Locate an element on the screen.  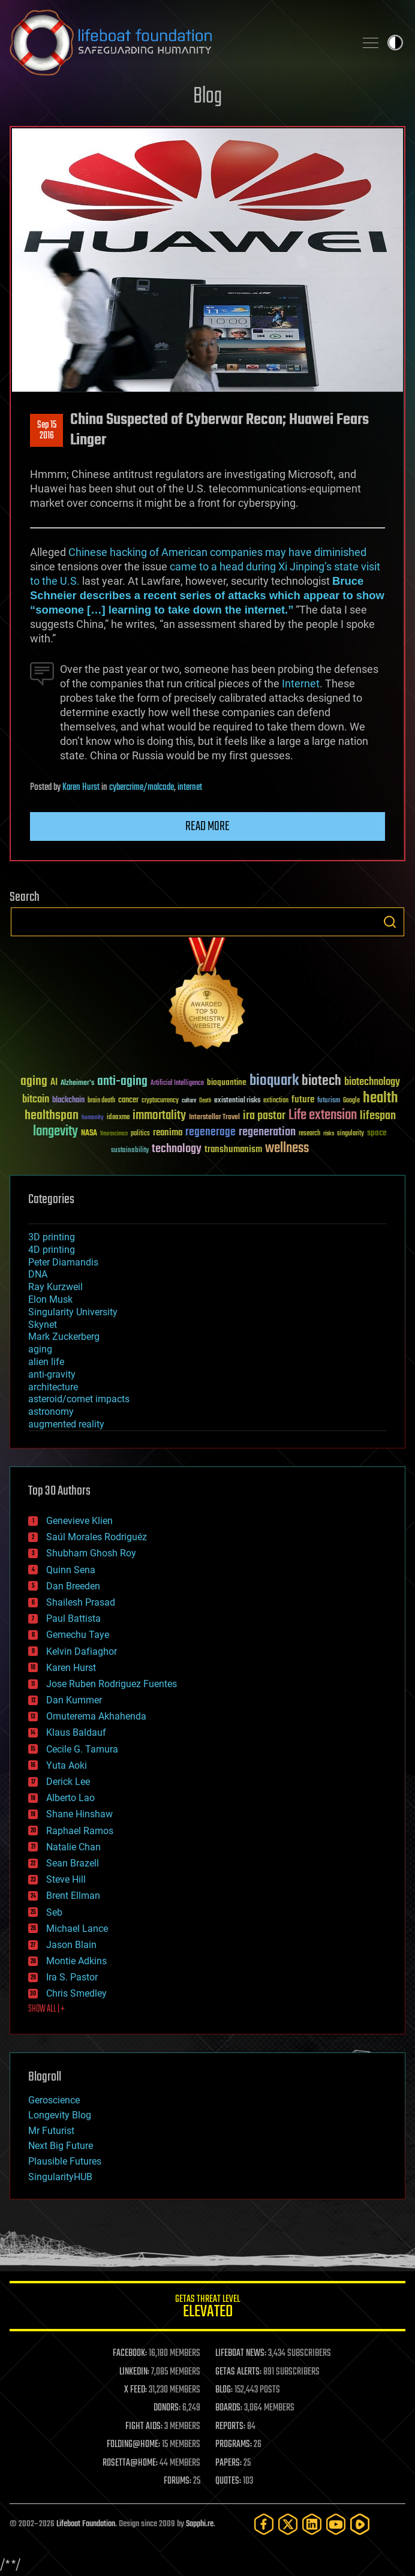
Dan Kummer is located at coordinates (74, 1700).